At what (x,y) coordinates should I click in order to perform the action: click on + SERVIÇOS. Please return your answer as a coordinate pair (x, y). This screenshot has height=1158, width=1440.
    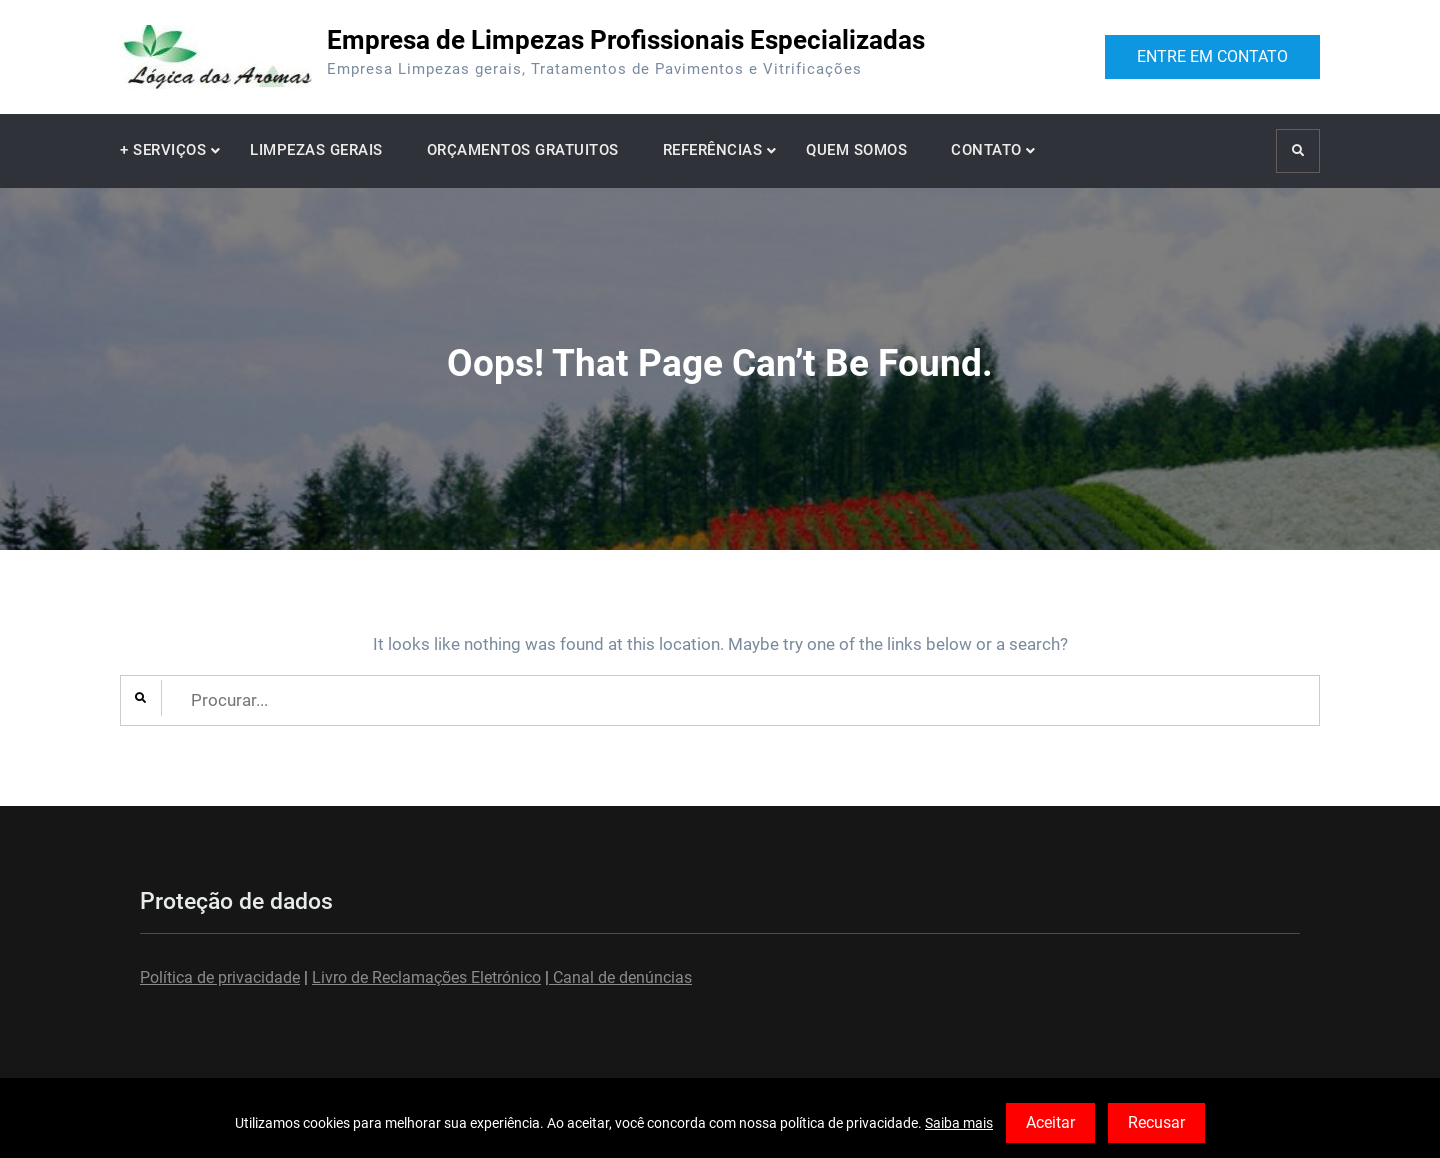
    Looking at the image, I should click on (163, 150).